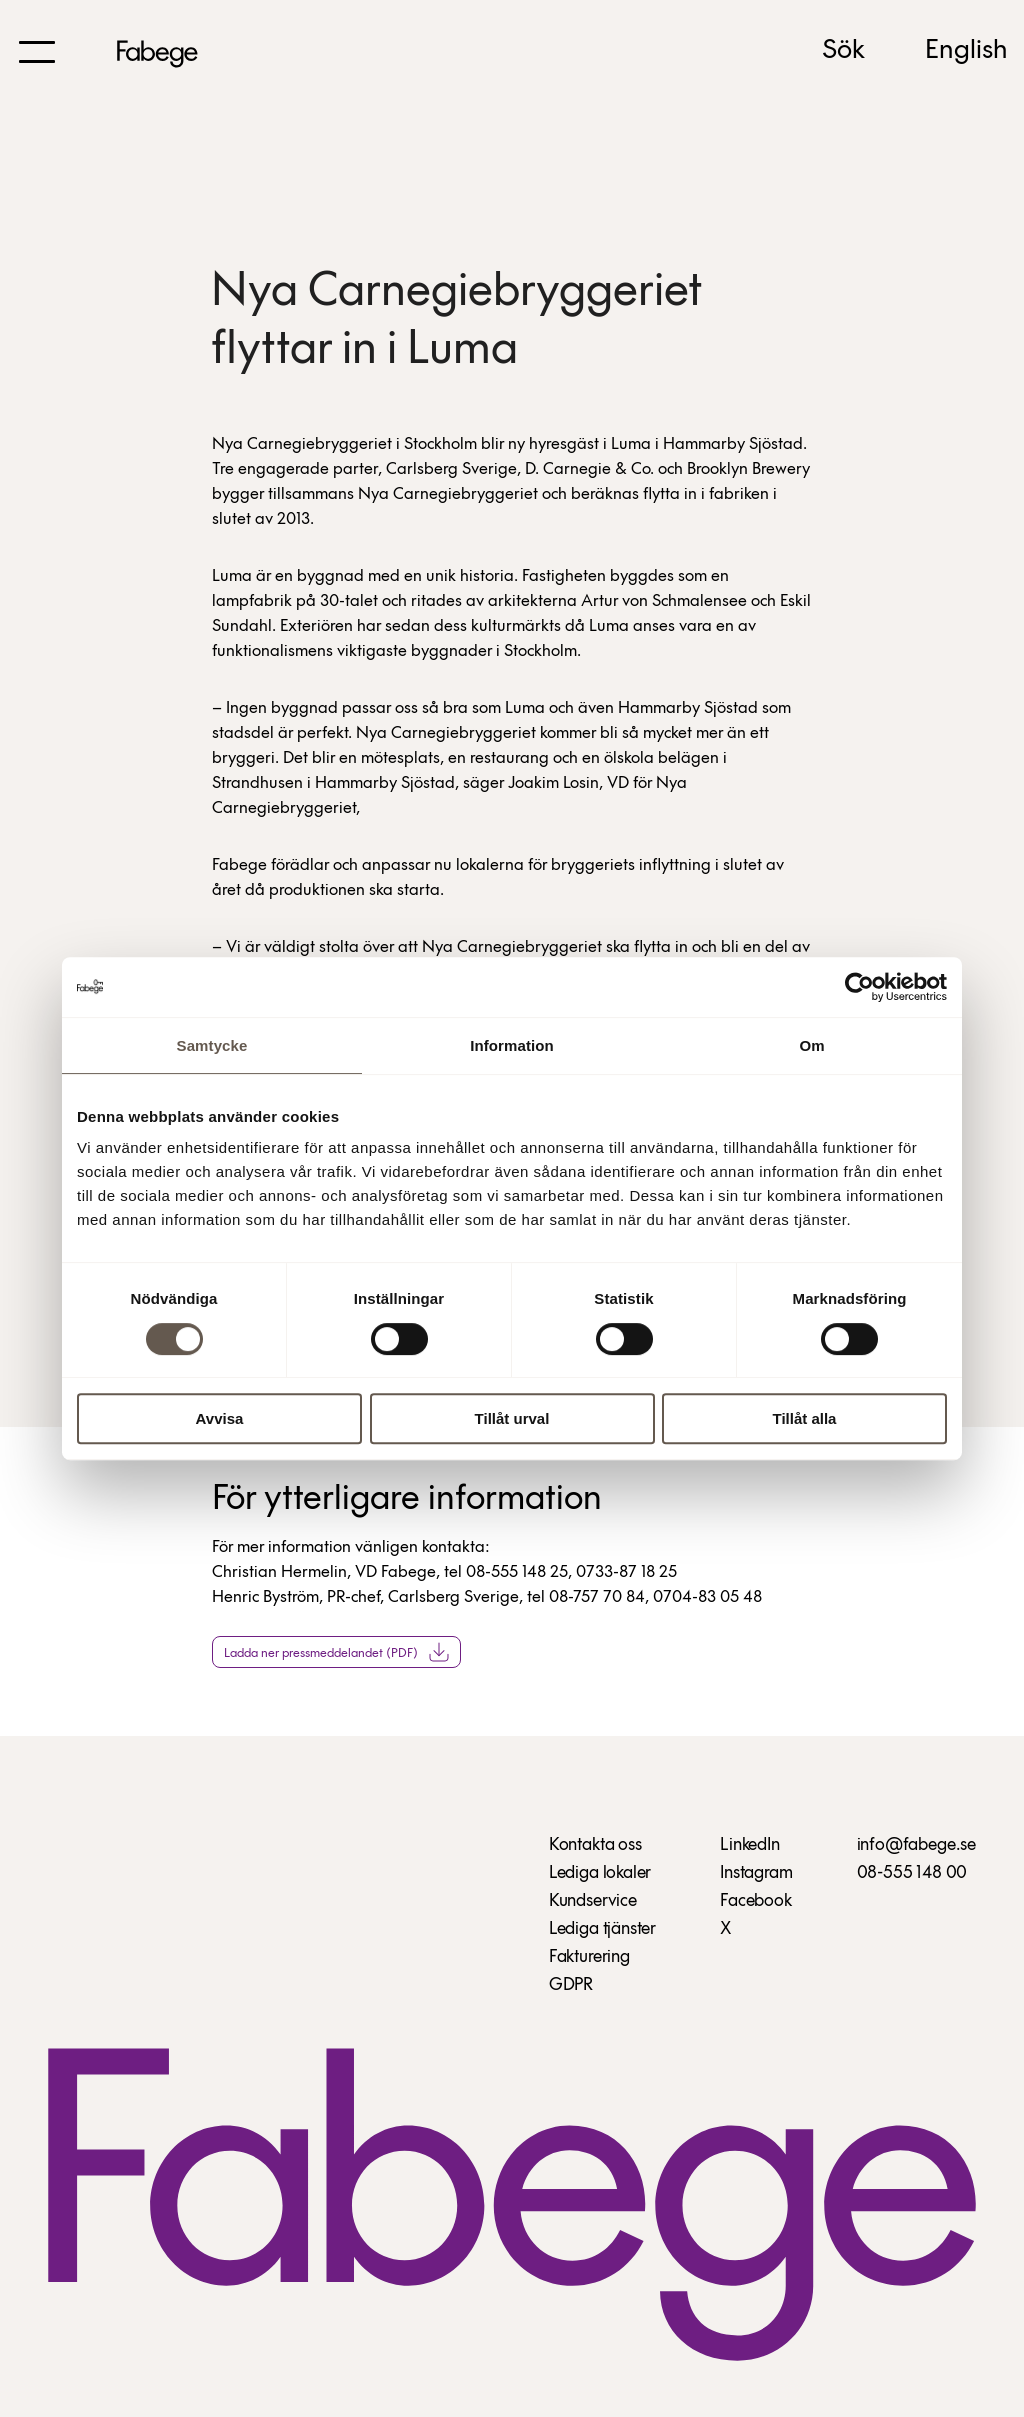  I want to click on Lediga lokaler, so click(600, 1873).